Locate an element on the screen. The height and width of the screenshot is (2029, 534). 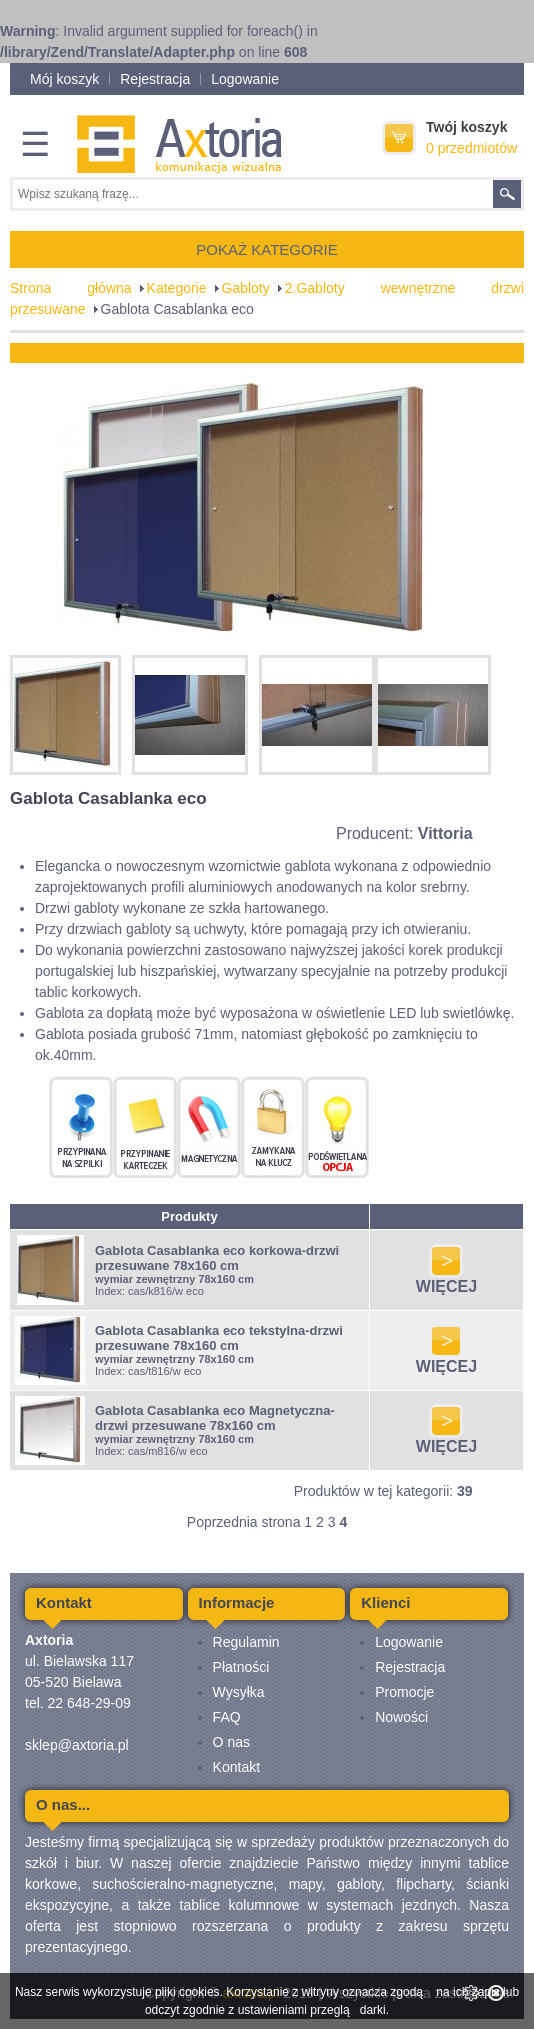
FAQ is located at coordinates (227, 1717).